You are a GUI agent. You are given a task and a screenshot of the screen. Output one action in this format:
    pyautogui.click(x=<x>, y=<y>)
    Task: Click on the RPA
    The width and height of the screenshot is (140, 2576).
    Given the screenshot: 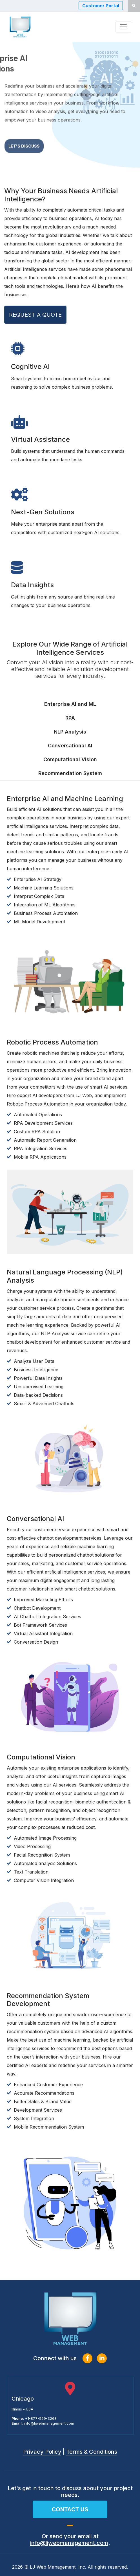 What is the action you would take?
    pyautogui.click(x=70, y=718)
    